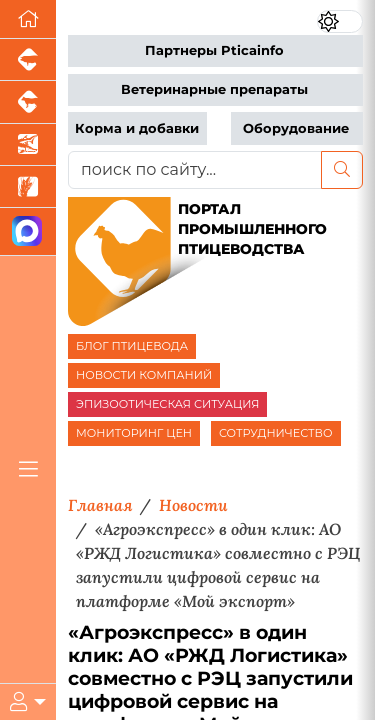 The height and width of the screenshot is (720, 375). Describe the element at coordinates (28, 102) in the screenshot. I see `[Портал промышленного скотоводства]` at that location.